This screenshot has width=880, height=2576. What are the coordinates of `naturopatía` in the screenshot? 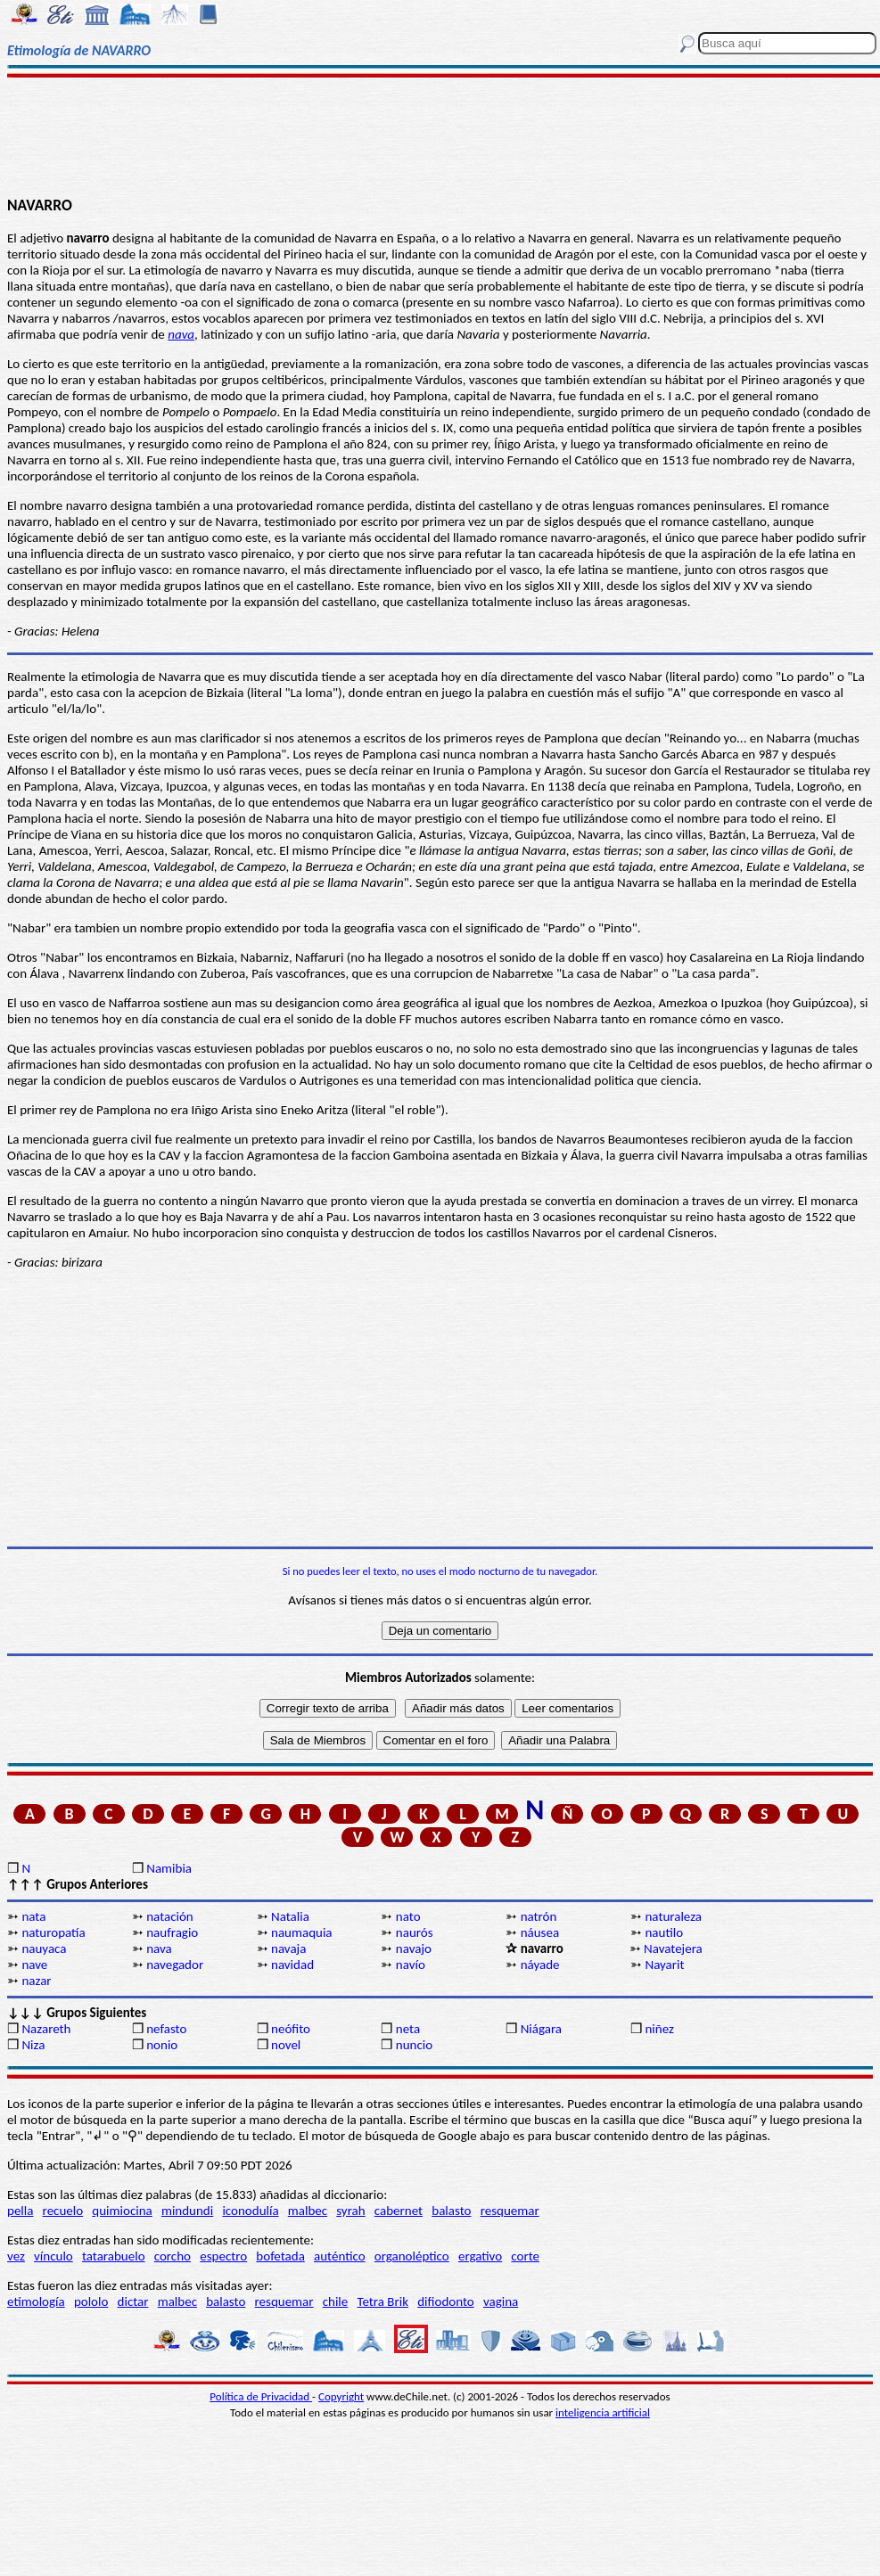 It's located at (53, 1932).